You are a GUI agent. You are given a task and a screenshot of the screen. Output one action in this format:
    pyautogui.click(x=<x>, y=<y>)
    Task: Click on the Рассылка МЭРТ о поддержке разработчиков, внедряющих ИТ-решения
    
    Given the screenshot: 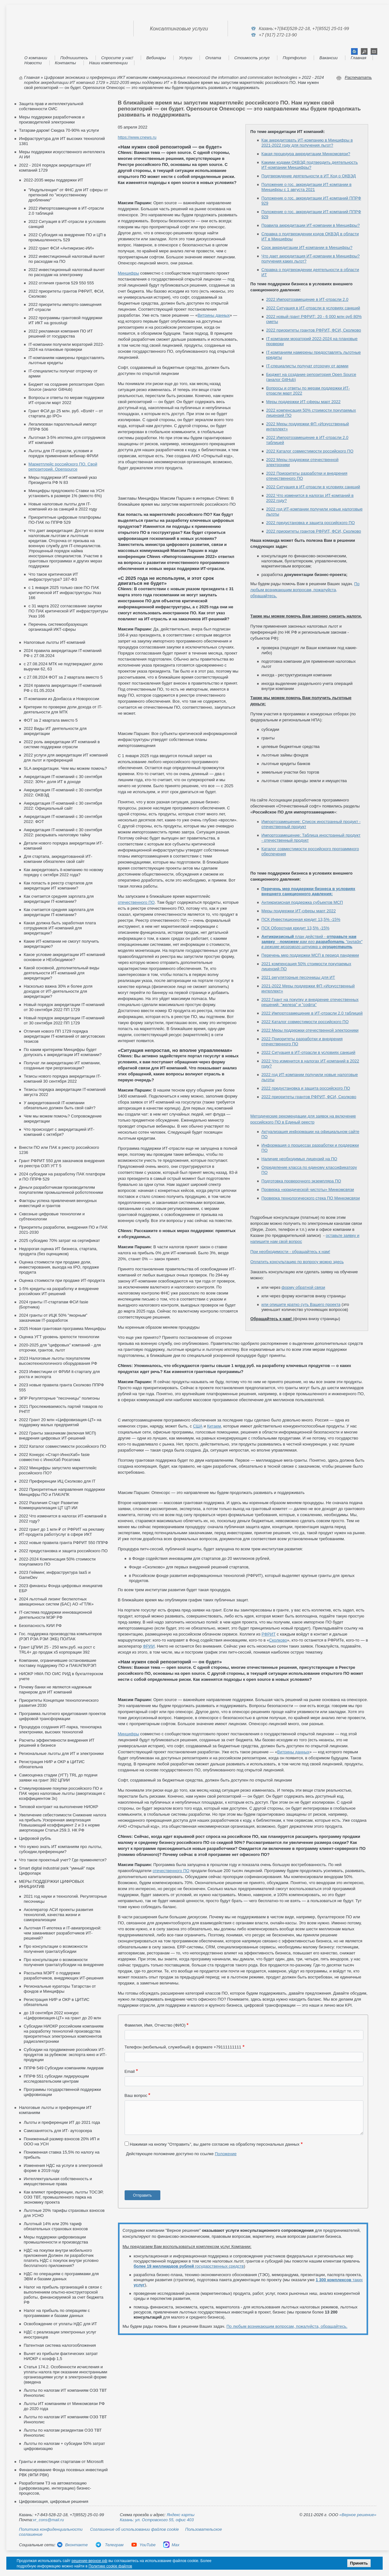 What is the action you would take?
    pyautogui.click(x=63, y=1975)
    